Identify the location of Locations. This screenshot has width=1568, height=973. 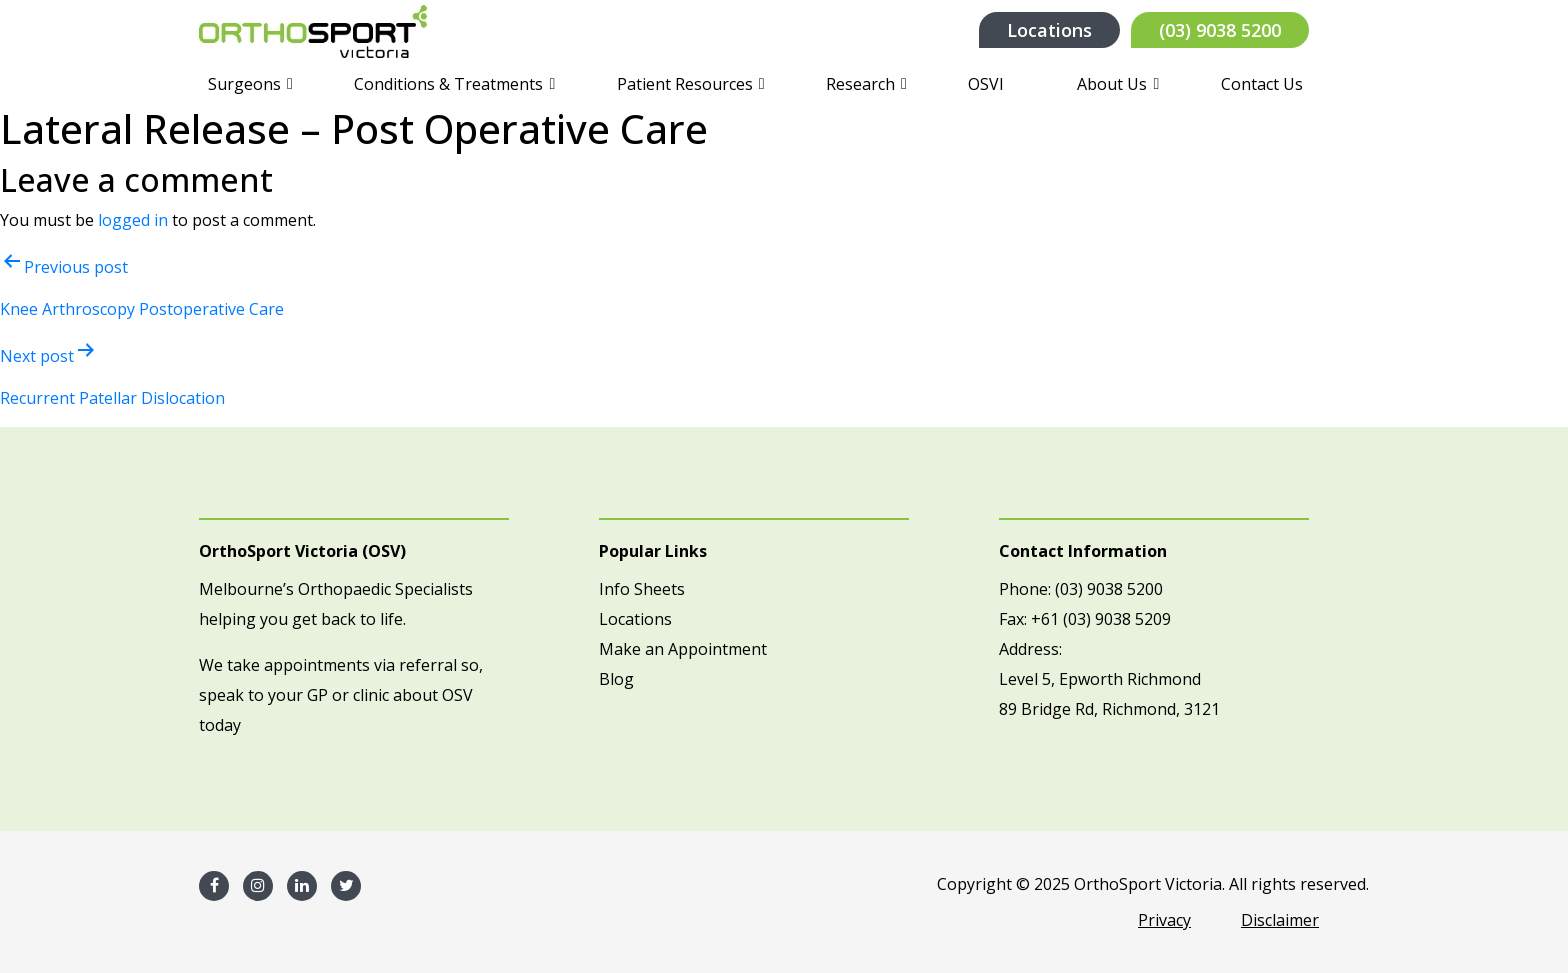
(1049, 30).